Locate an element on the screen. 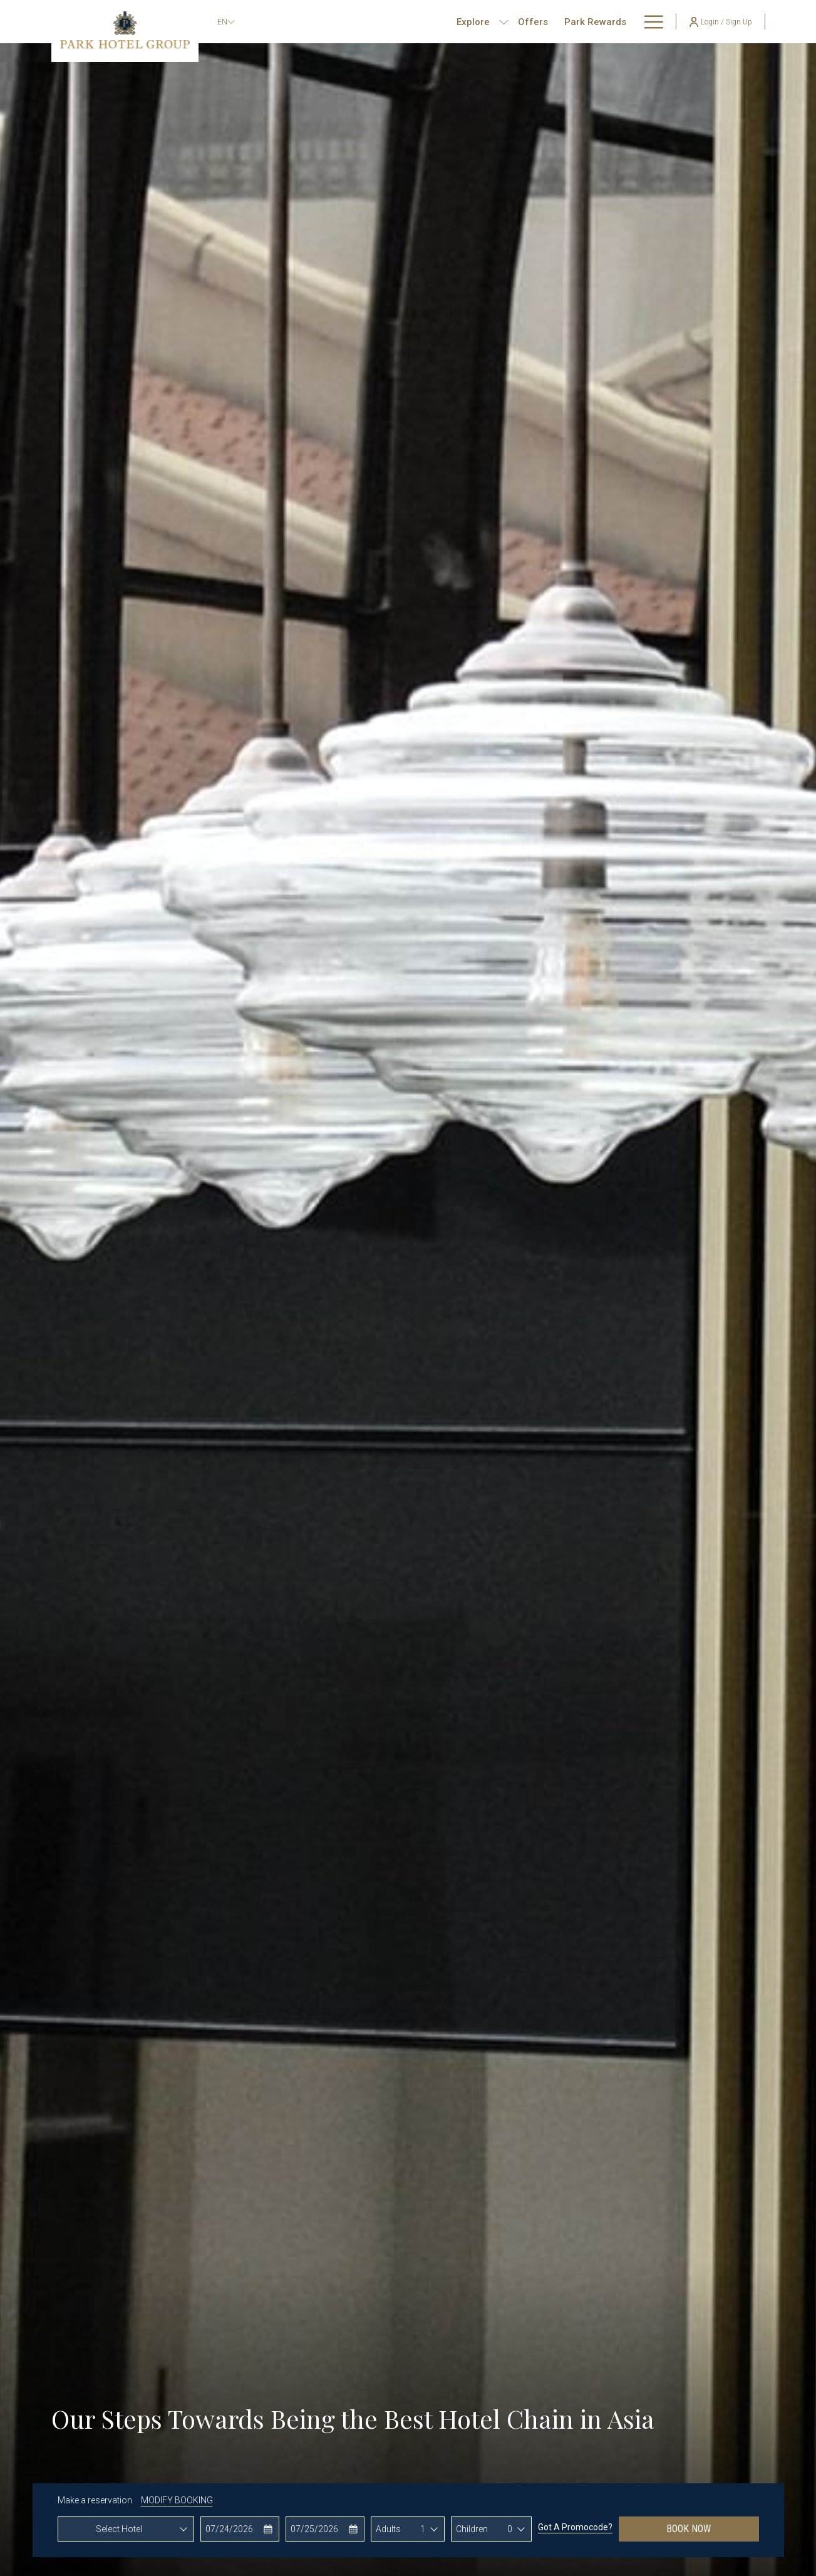  [combobox] is located at coordinates (126, 2529).